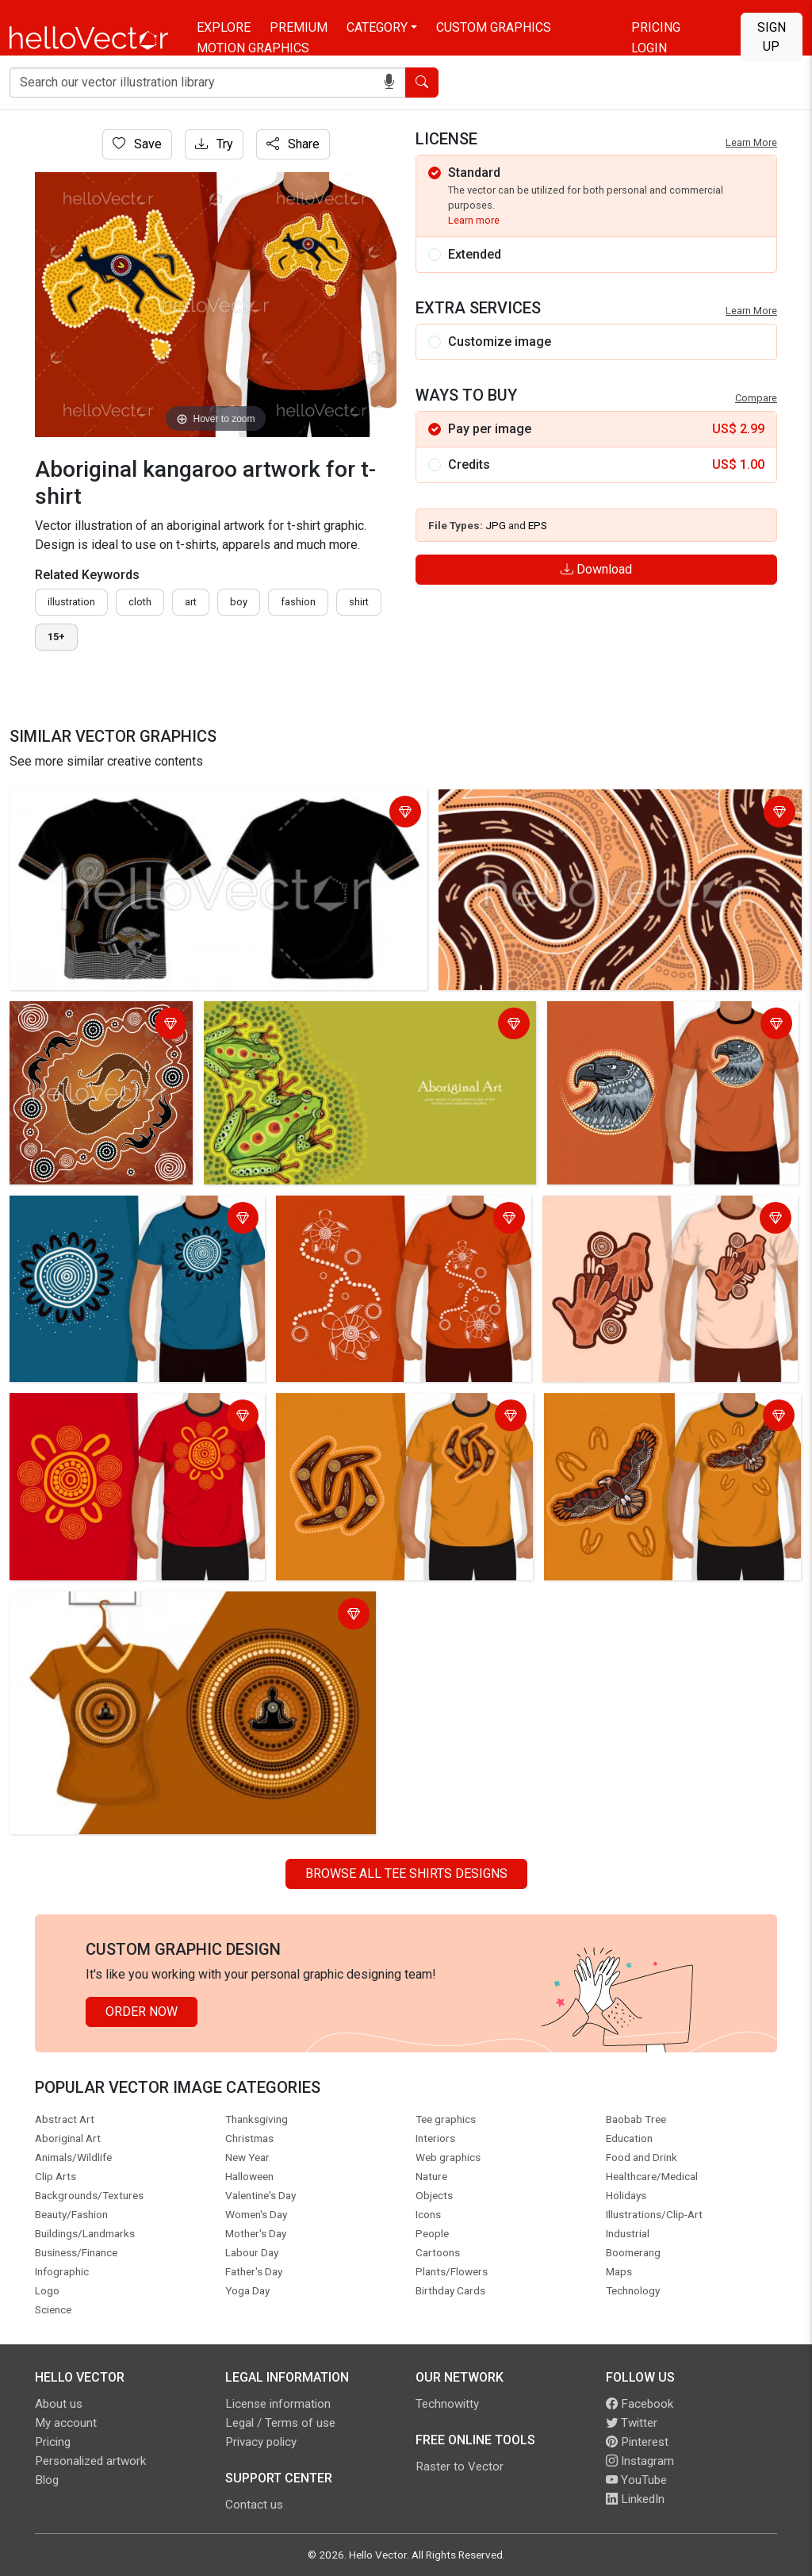 The width and height of the screenshot is (812, 2576). What do you see at coordinates (637, 2442) in the screenshot?
I see `Pinterest` at bounding box center [637, 2442].